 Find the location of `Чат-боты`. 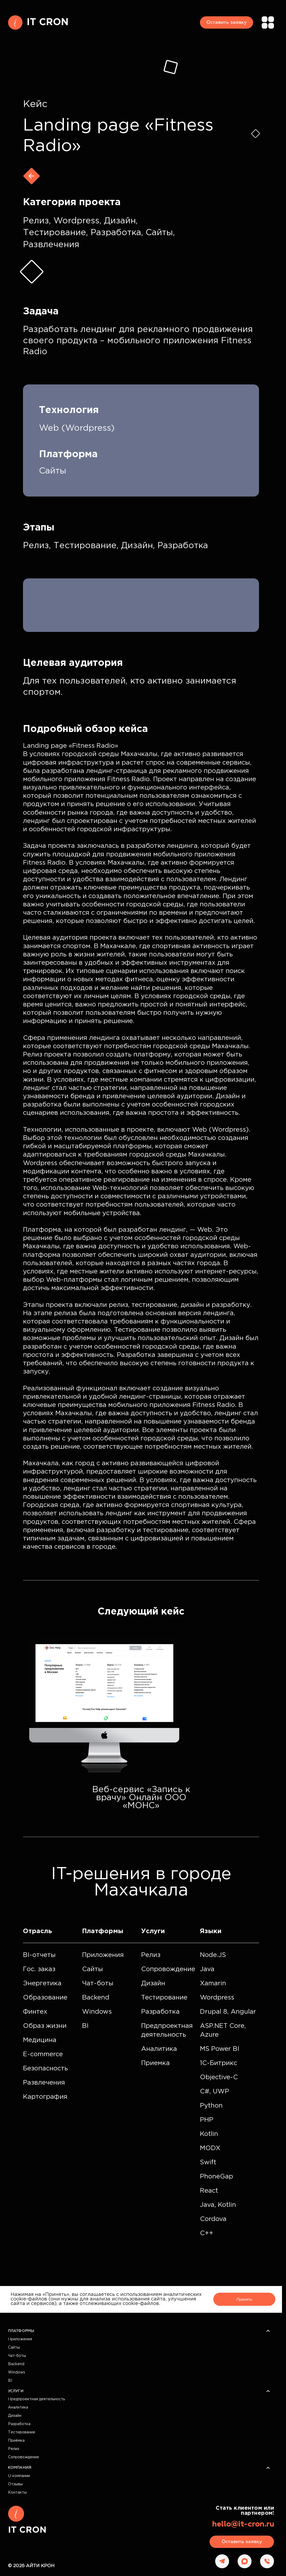

Чат-боты is located at coordinates (17, 2355).